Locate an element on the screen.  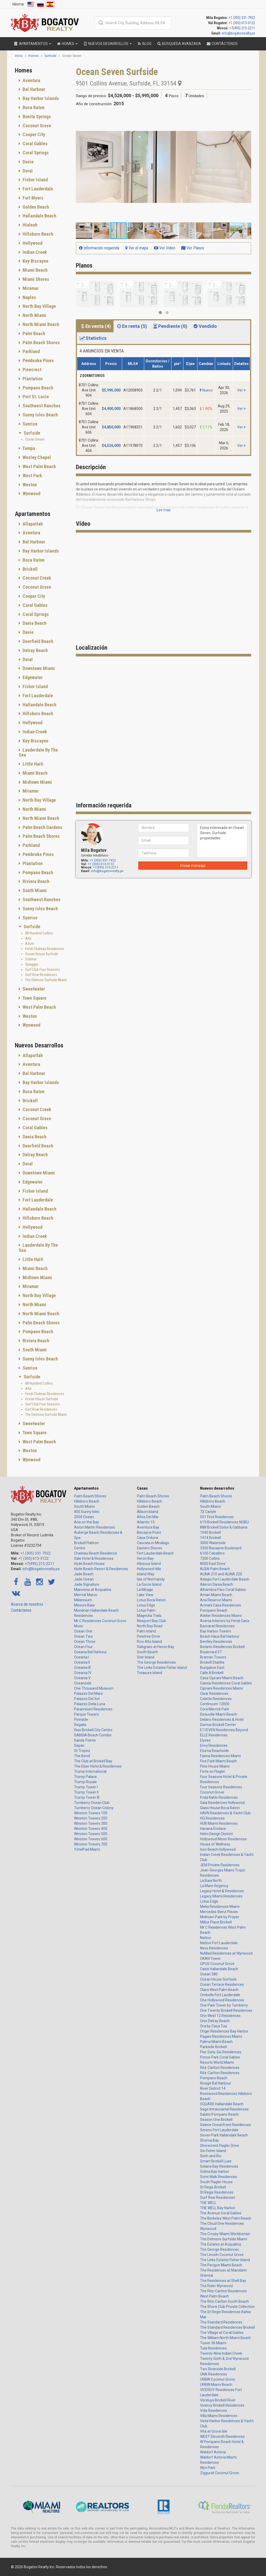
Surf Club Four Seasons is located at coordinates (42, 969).